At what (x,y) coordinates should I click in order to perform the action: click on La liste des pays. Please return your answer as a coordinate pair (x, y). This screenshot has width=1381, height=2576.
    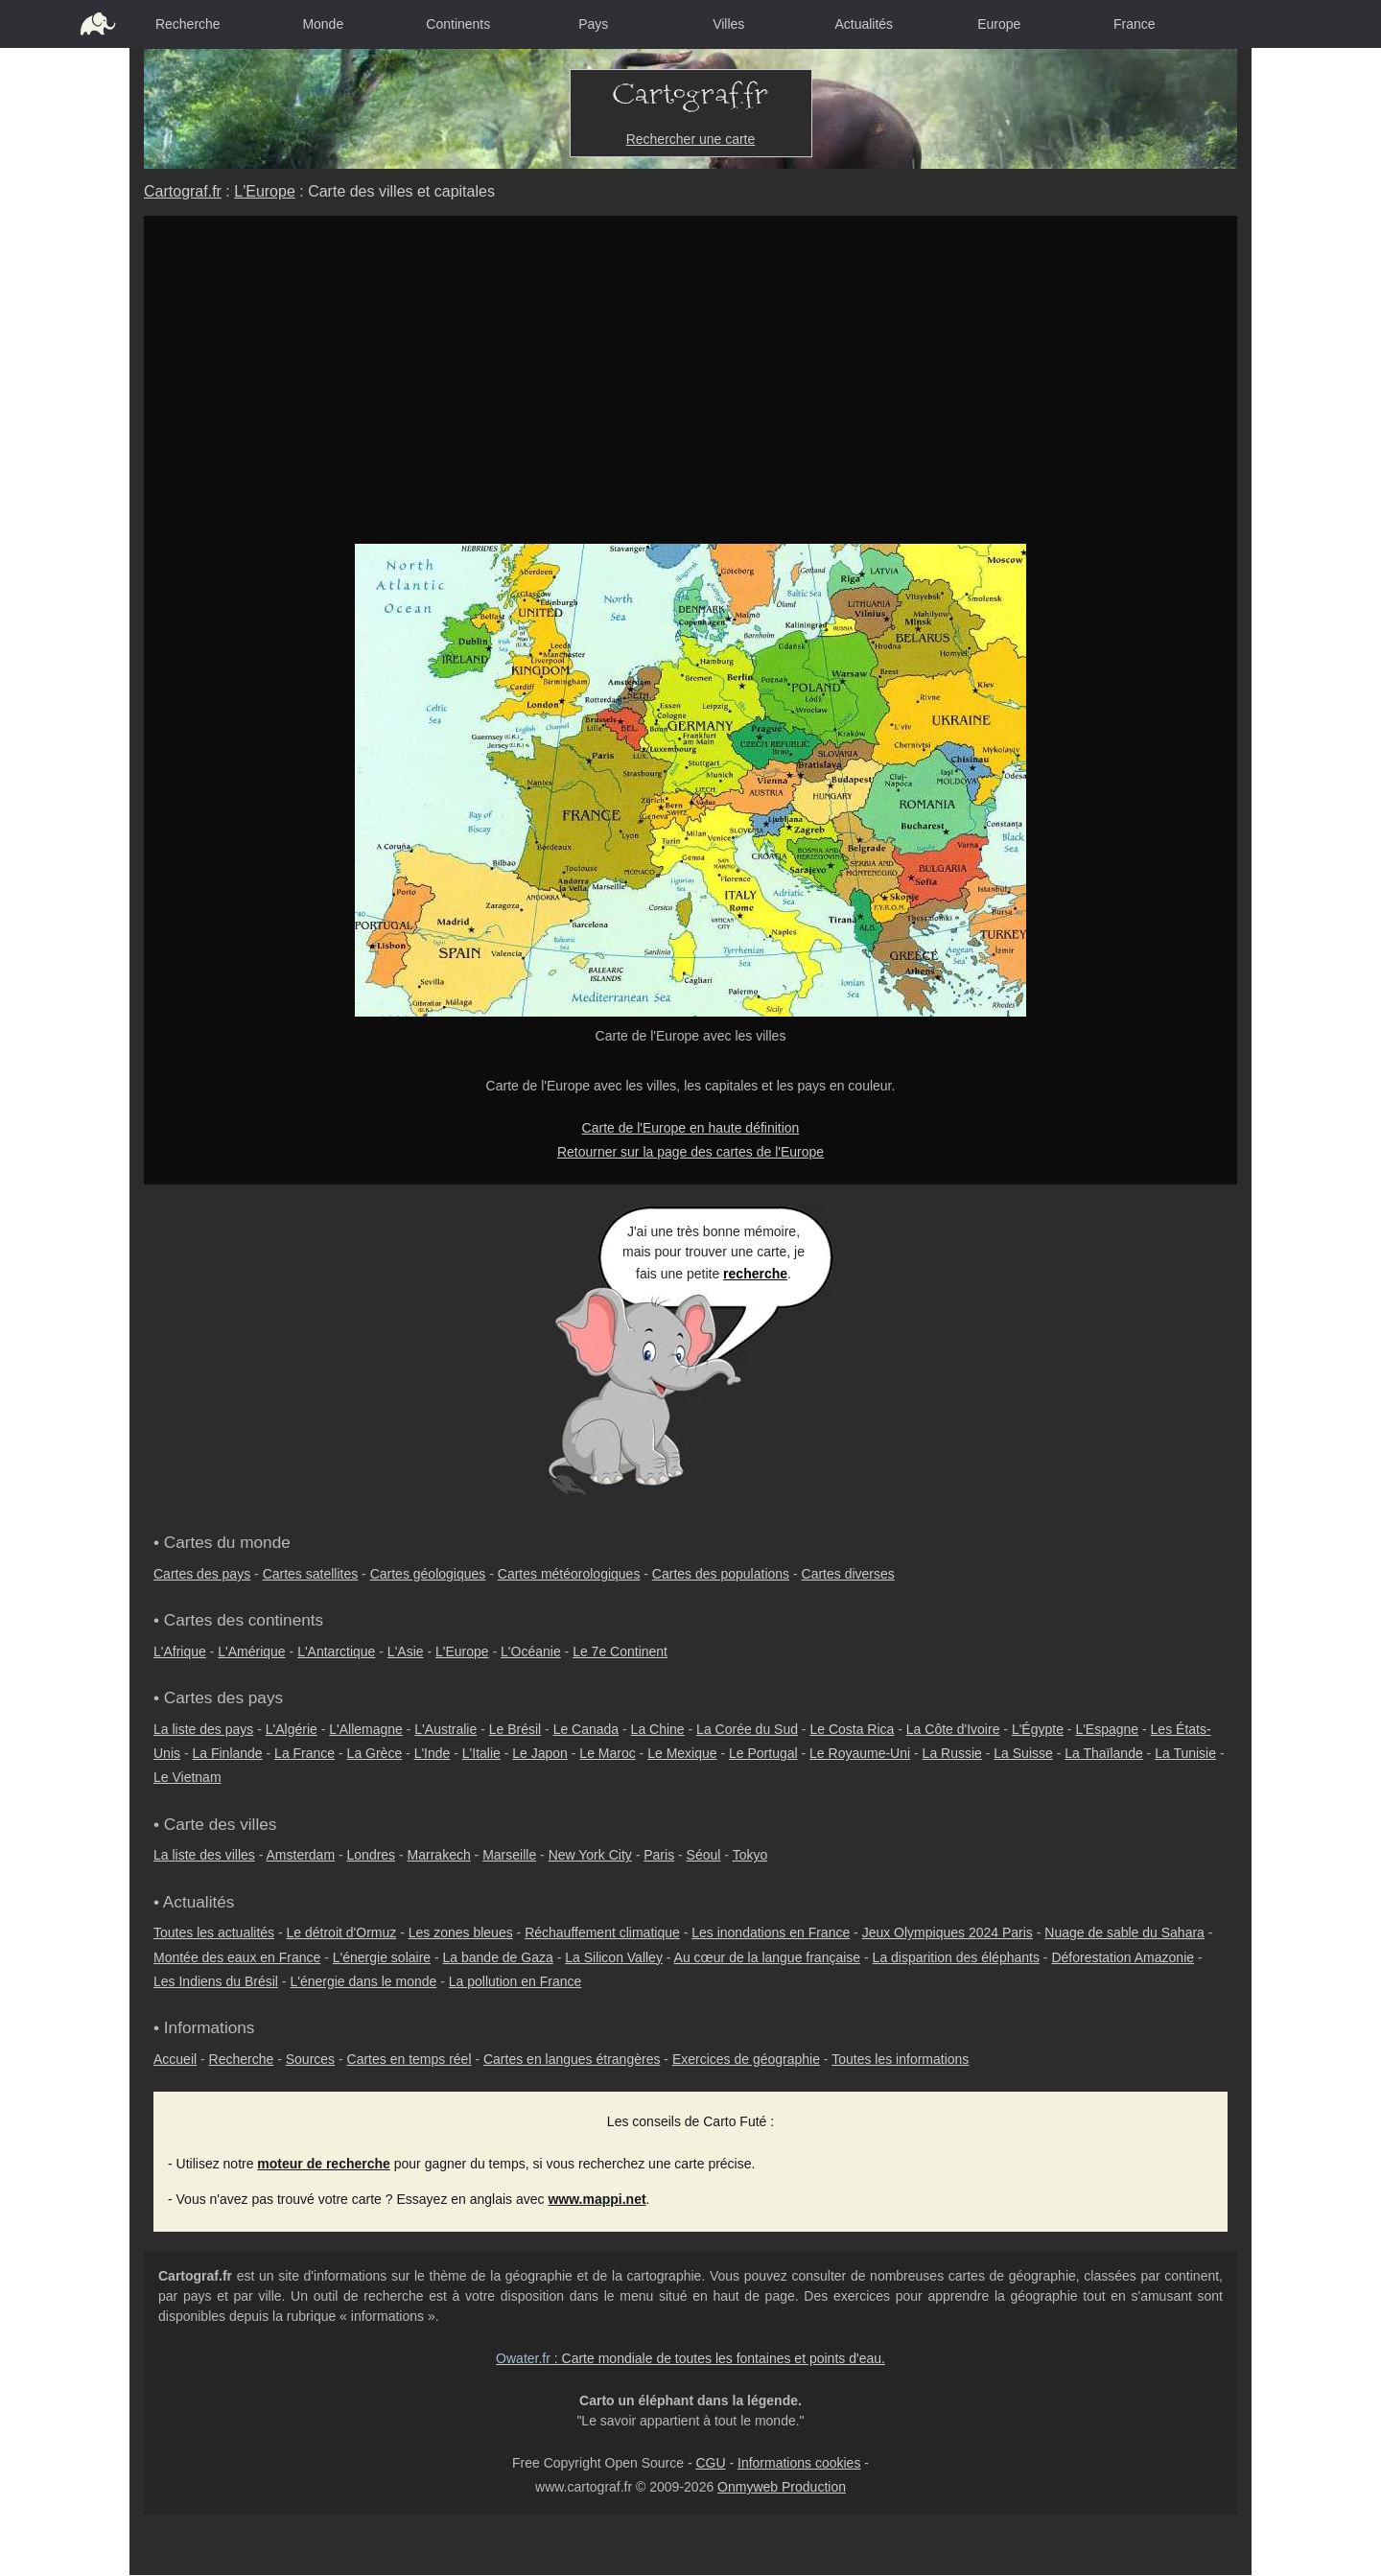
    Looking at the image, I should click on (203, 1729).